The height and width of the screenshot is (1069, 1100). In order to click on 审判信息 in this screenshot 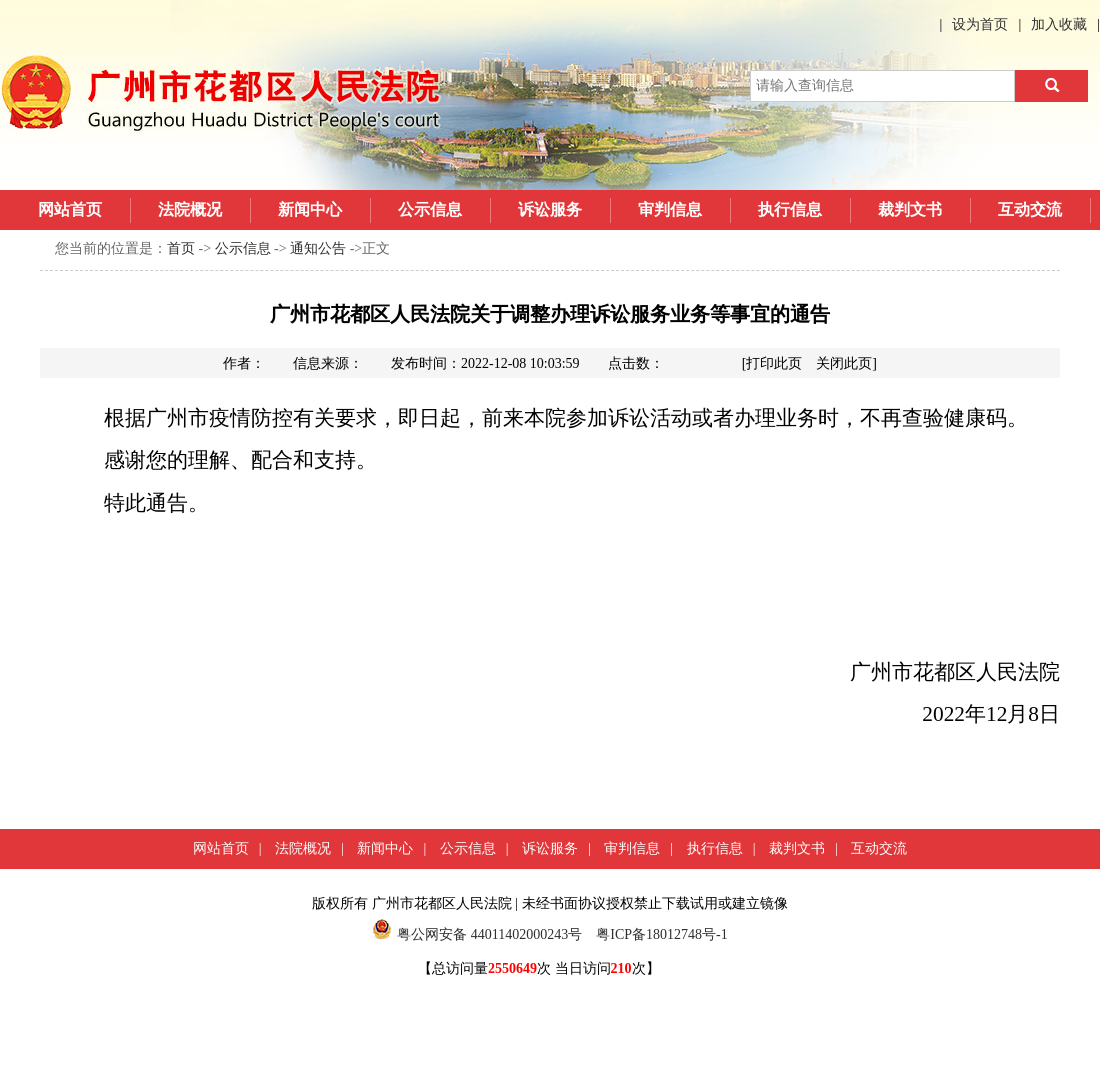, I will do `click(670, 209)`.